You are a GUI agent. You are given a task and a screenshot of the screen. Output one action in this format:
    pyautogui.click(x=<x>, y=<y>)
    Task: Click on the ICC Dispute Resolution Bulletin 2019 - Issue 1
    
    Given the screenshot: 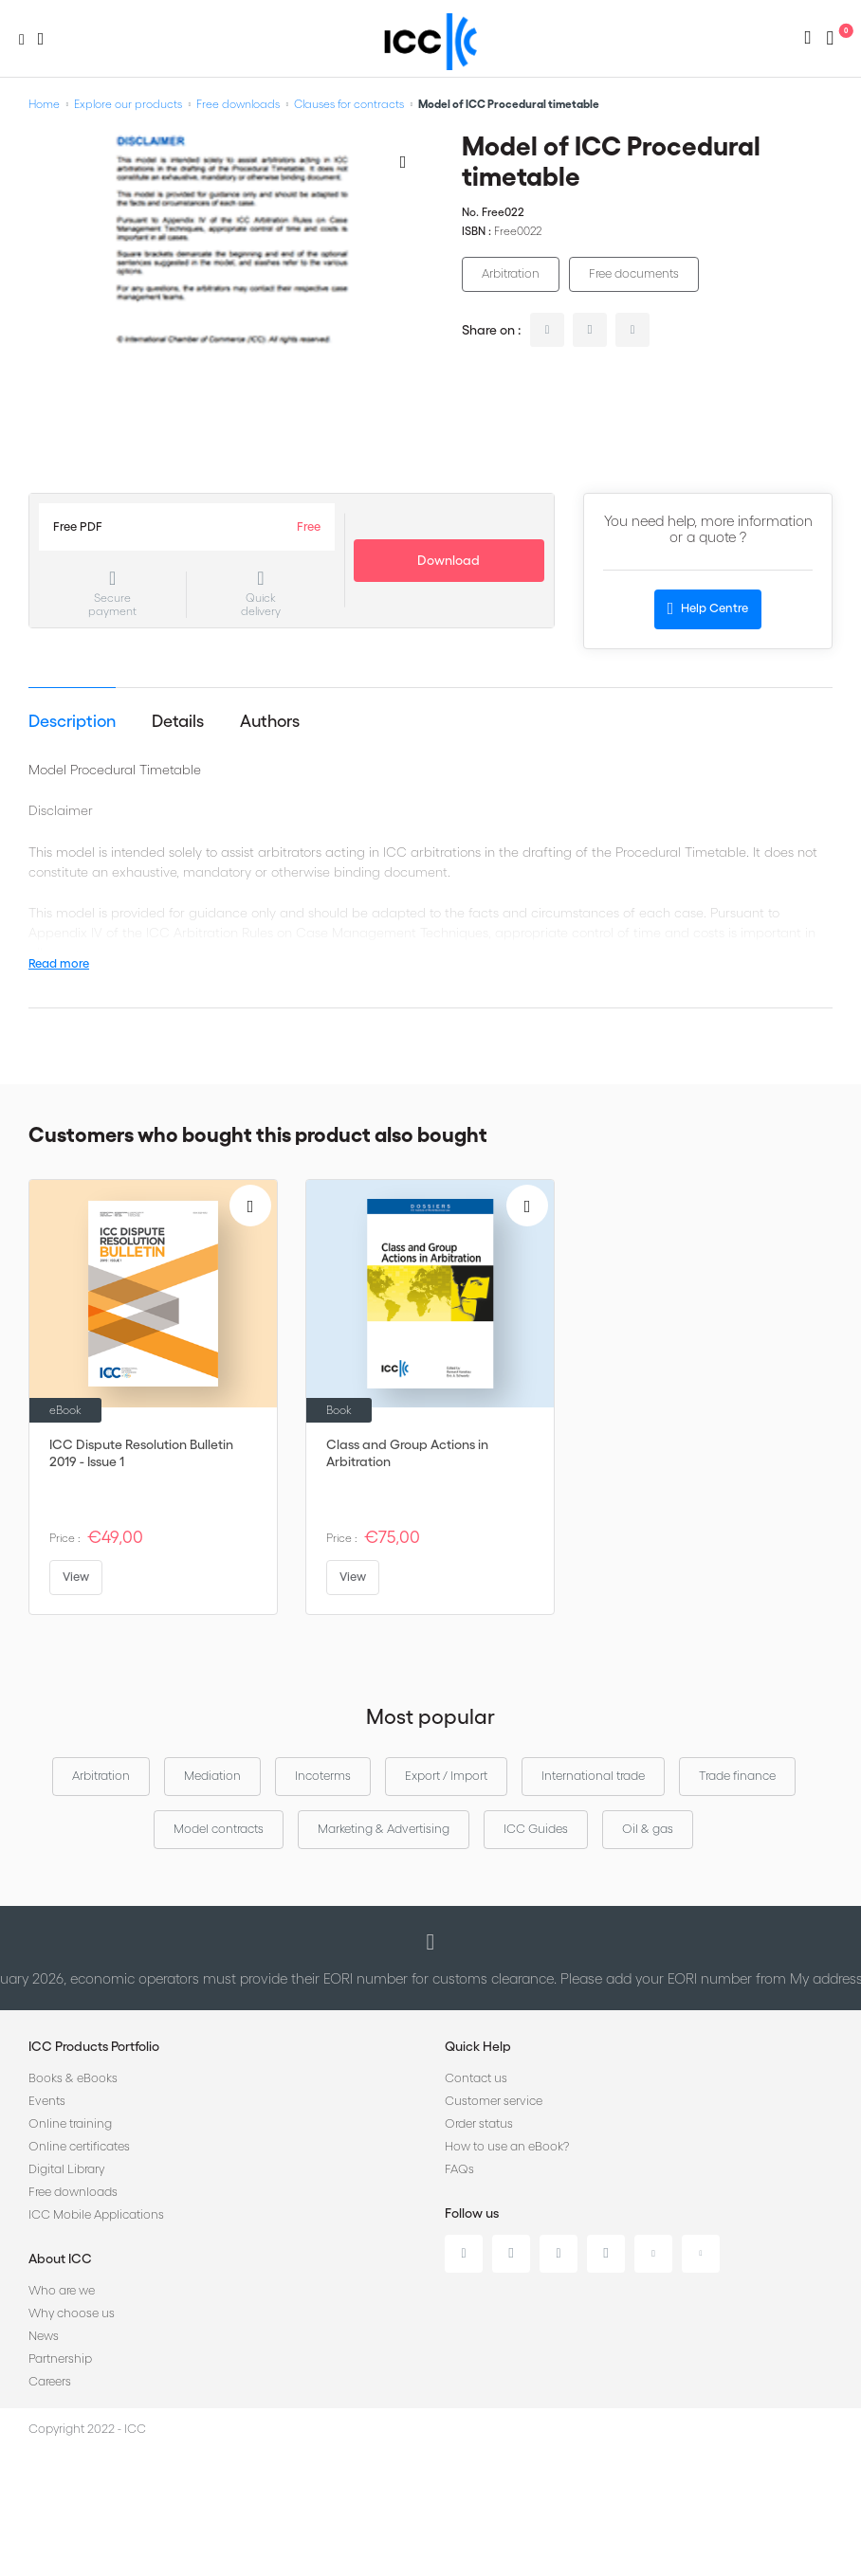 What is the action you would take?
    pyautogui.click(x=141, y=1453)
    